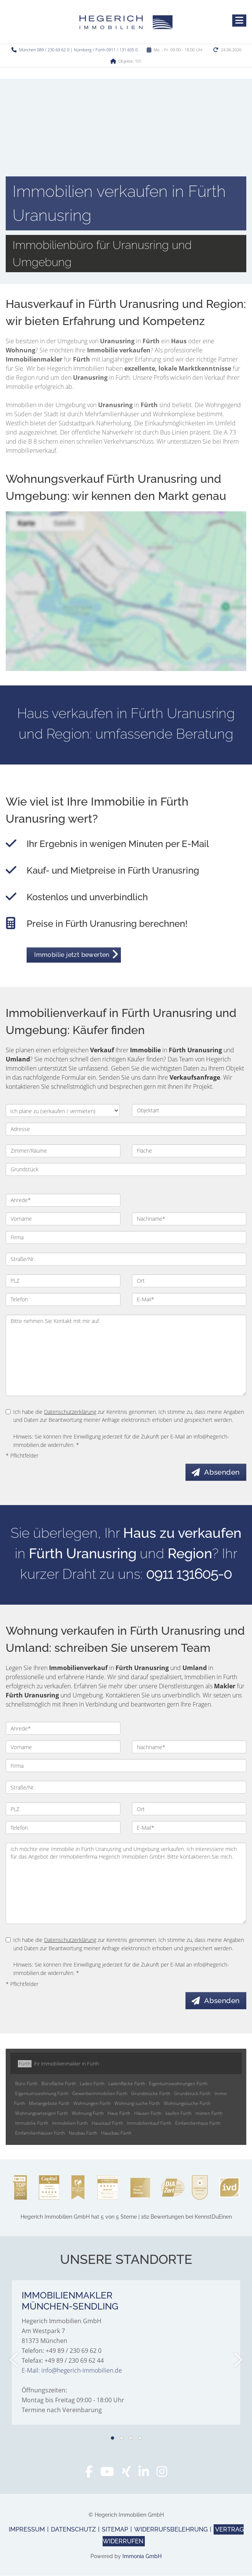 Image resolution: width=252 pixels, height=2576 pixels. What do you see at coordinates (72, 2371) in the screenshot?
I see `E-Mail: info@hegerich-immobilien.de` at bounding box center [72, 2371].